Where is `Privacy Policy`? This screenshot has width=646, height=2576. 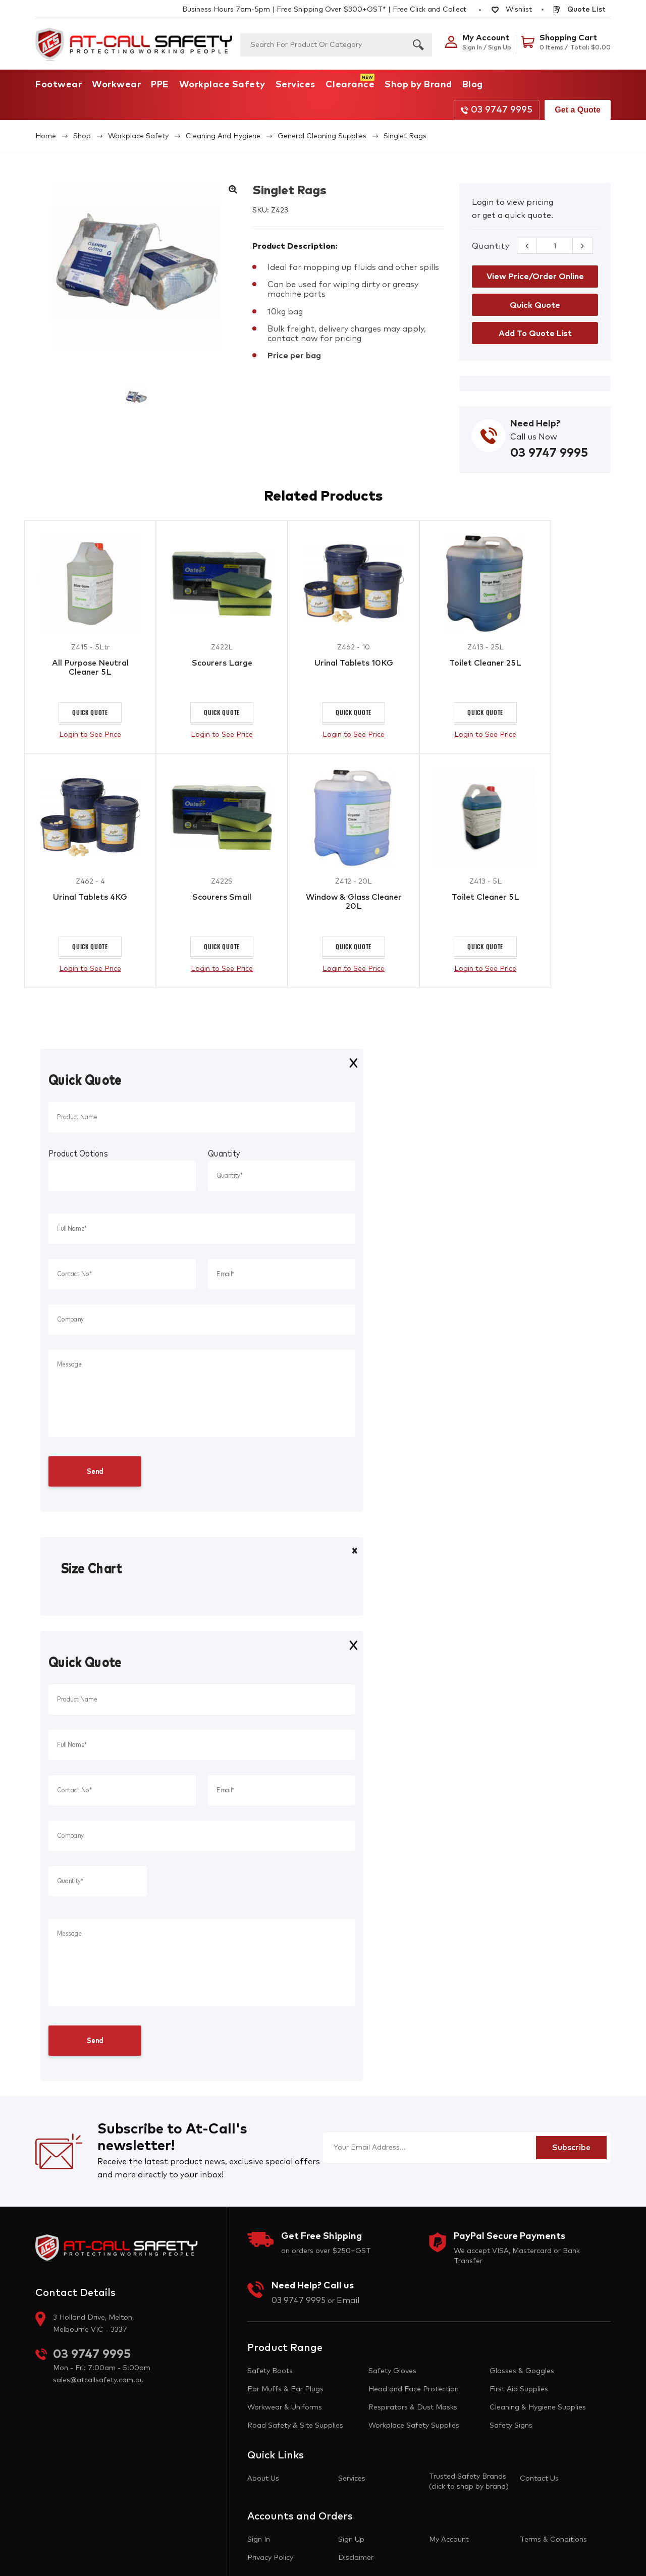 Privacy Policy is located at coordinates (270, 2558).